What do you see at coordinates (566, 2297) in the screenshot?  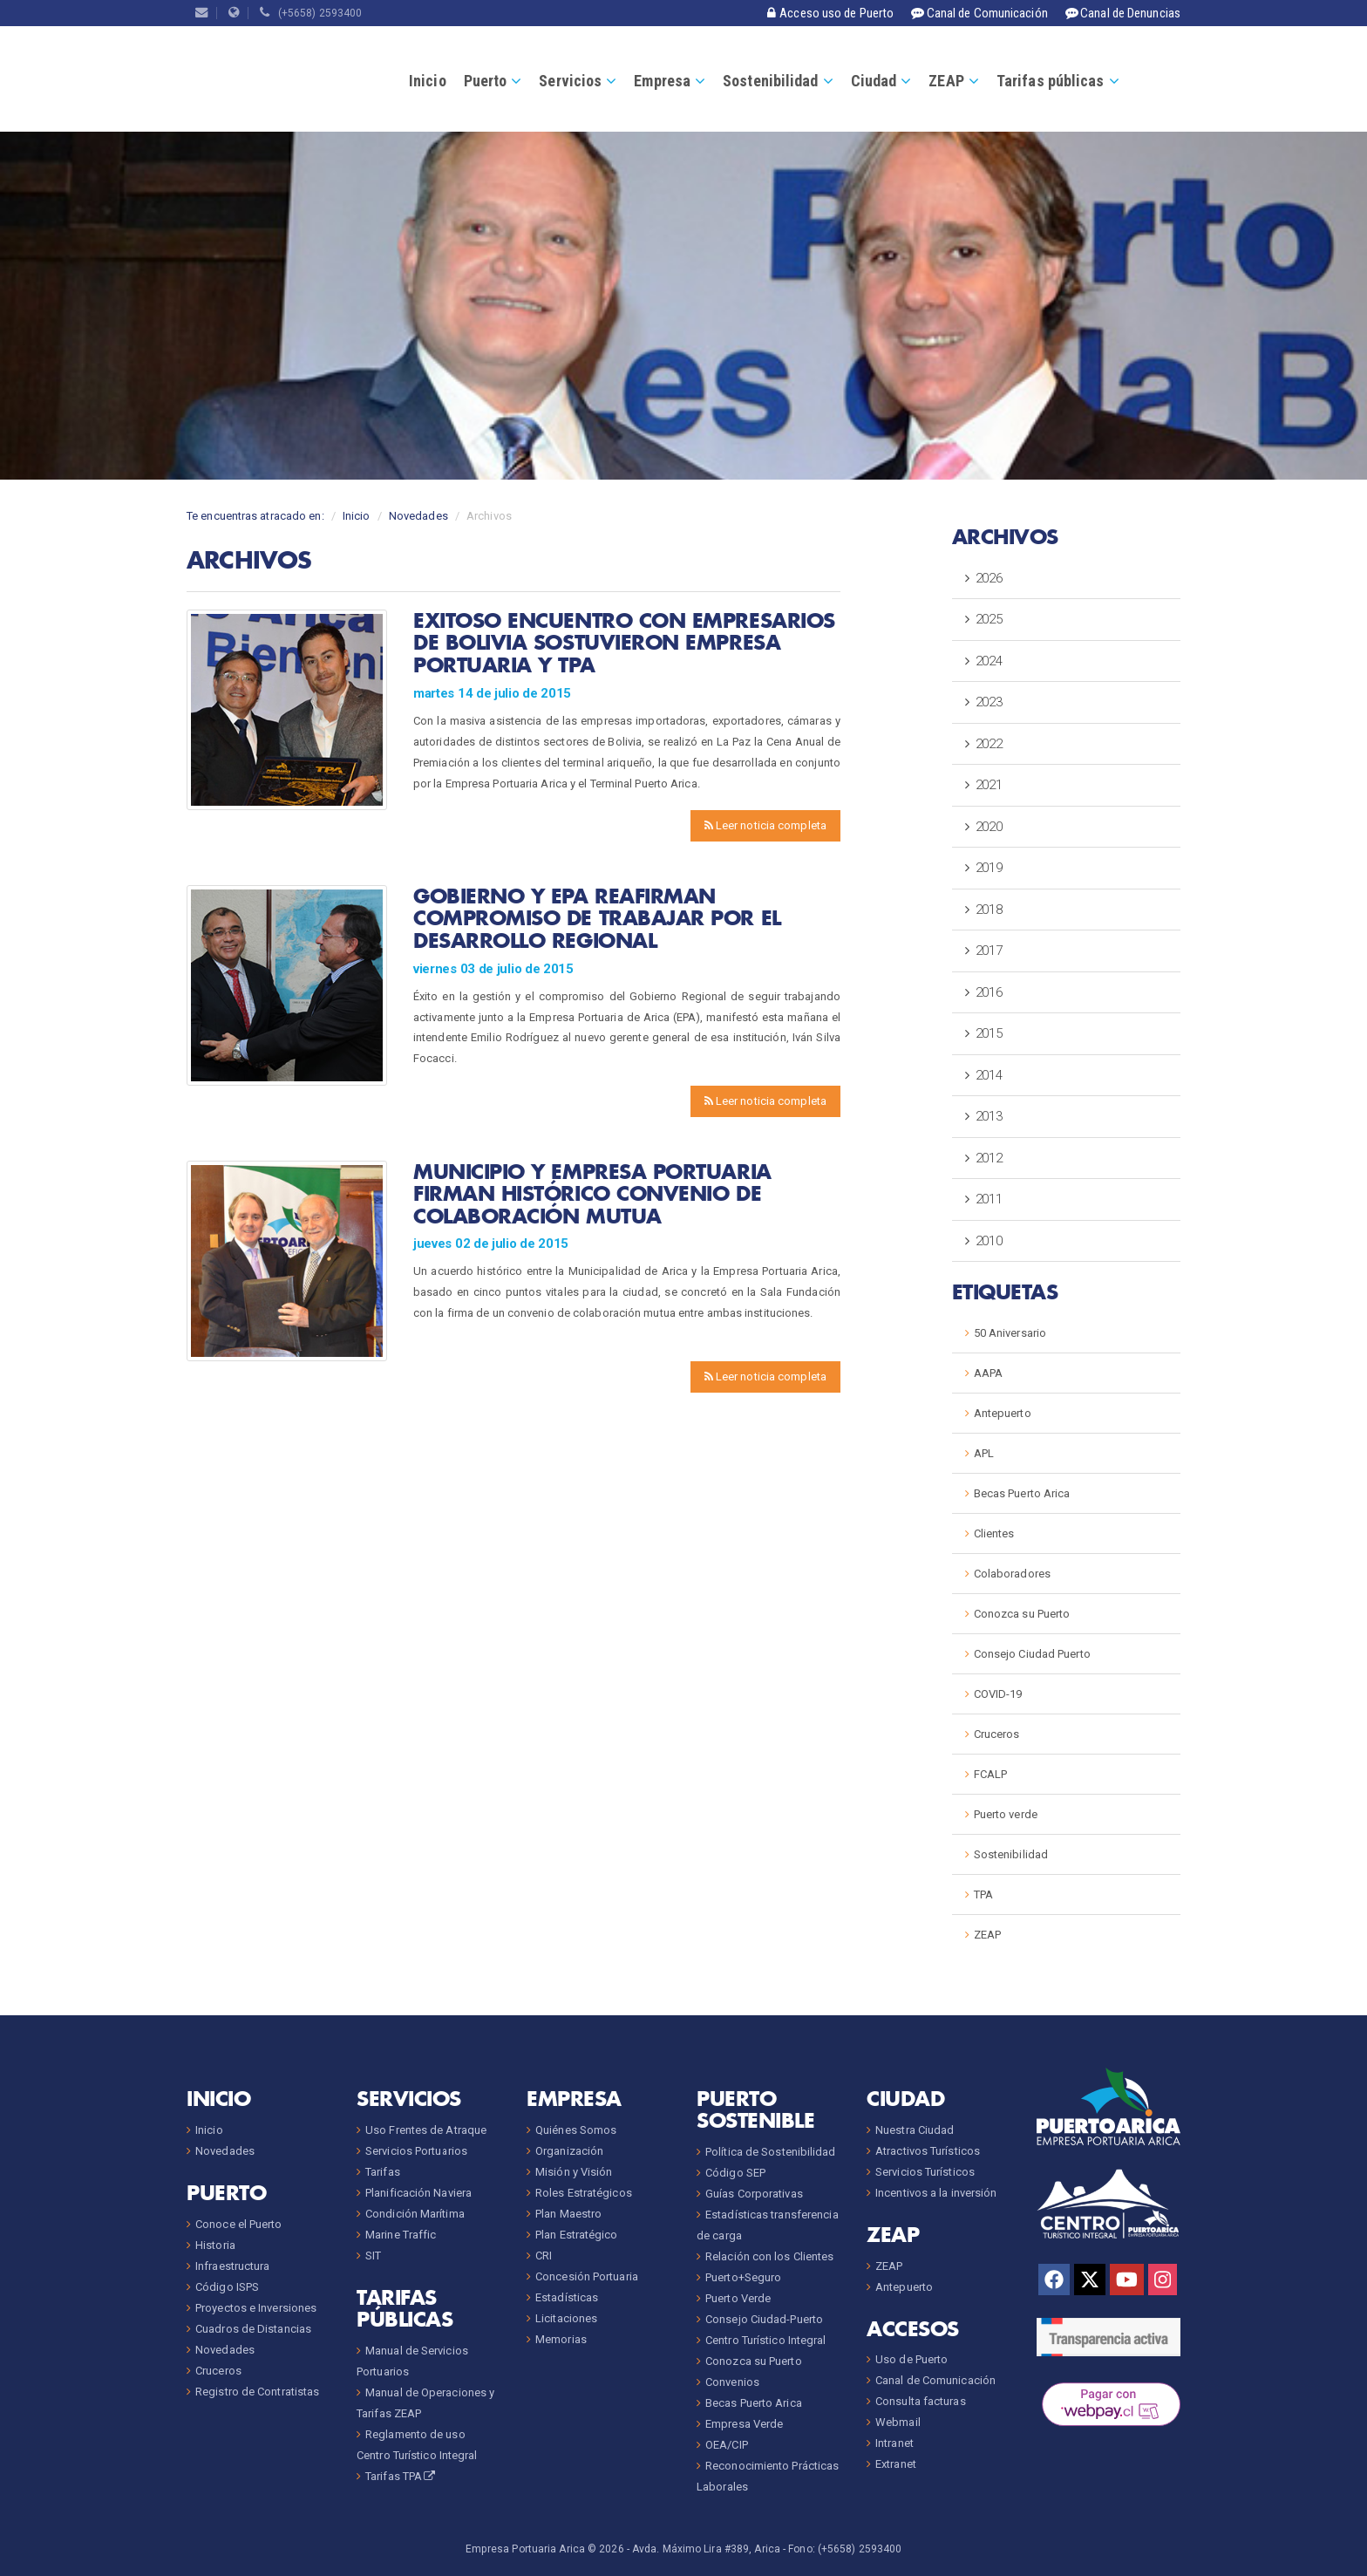 I see `Estadísticas` at bounding box center [566, 2297].